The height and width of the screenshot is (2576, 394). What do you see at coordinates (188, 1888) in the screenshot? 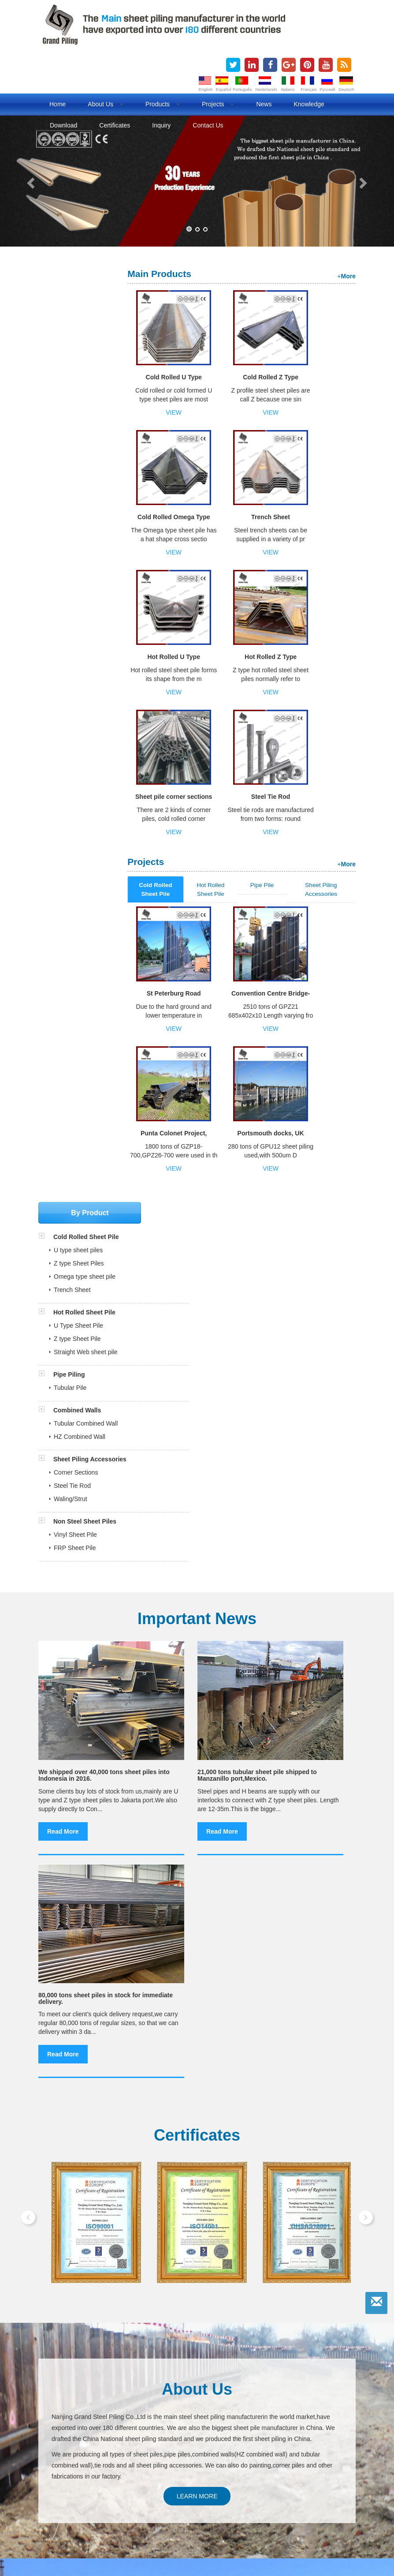
I see `What are sheet piling accessory products?` at bounding box center [188, 1888].